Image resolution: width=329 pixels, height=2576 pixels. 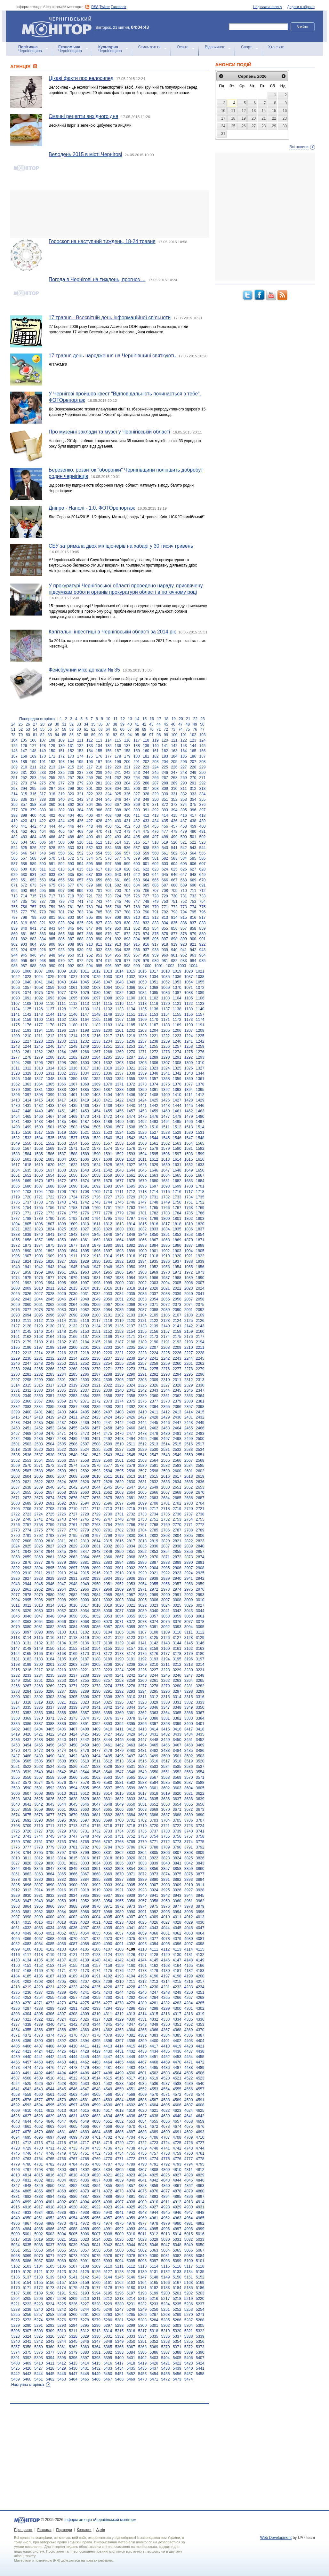 I want to click on 4351, so click(x=177, y=2024).